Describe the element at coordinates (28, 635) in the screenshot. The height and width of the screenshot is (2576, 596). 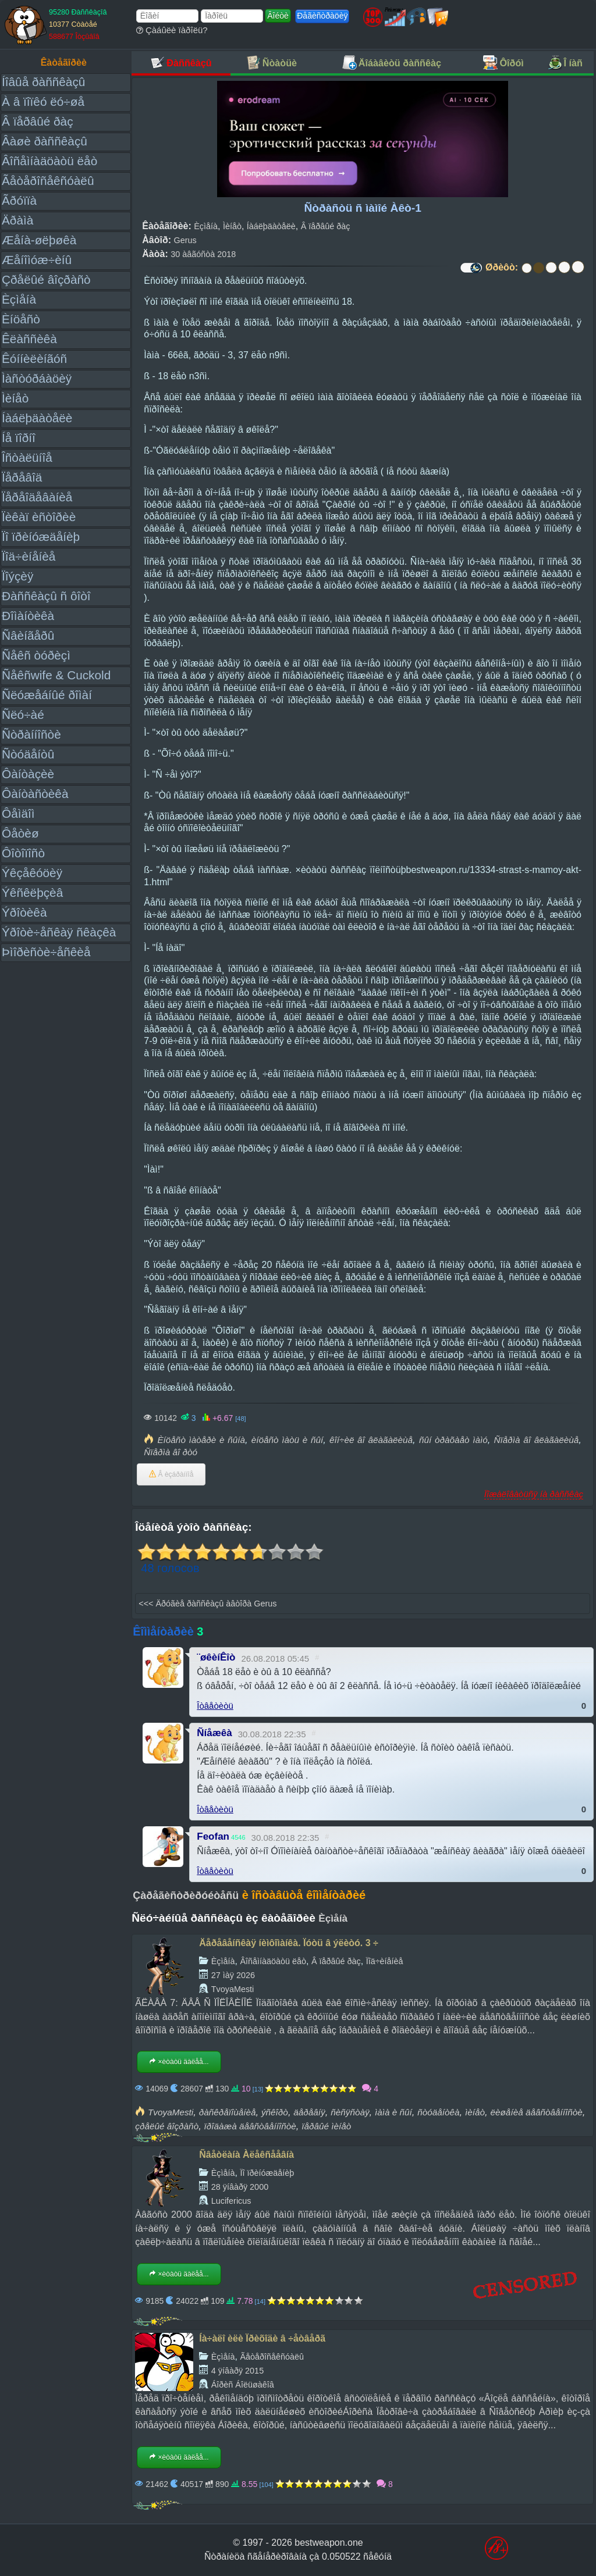
I see `Ñâèíãåðû` at that location.